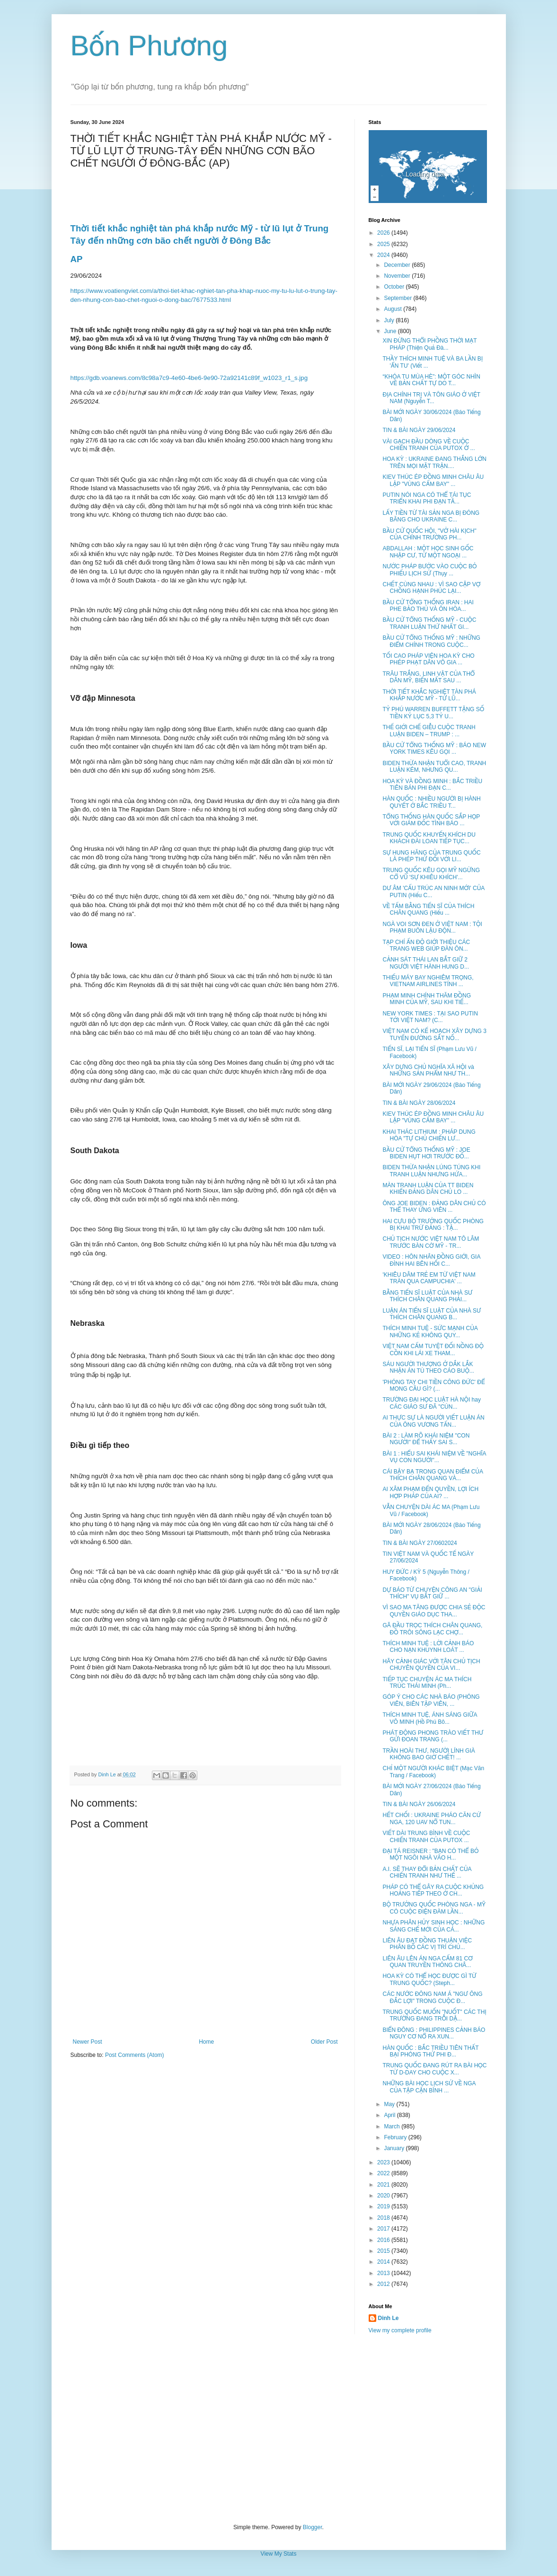 The image size is (557, 2576). What do you see at coordinates (433, 1610) in the screenshot?
I see `VÌ SAO MA TĂNG ĐƯỢC CHIA SẺ ĐỘC QUYỀN GIÁO DỤC THA...` at bounding box center [433, 1610].